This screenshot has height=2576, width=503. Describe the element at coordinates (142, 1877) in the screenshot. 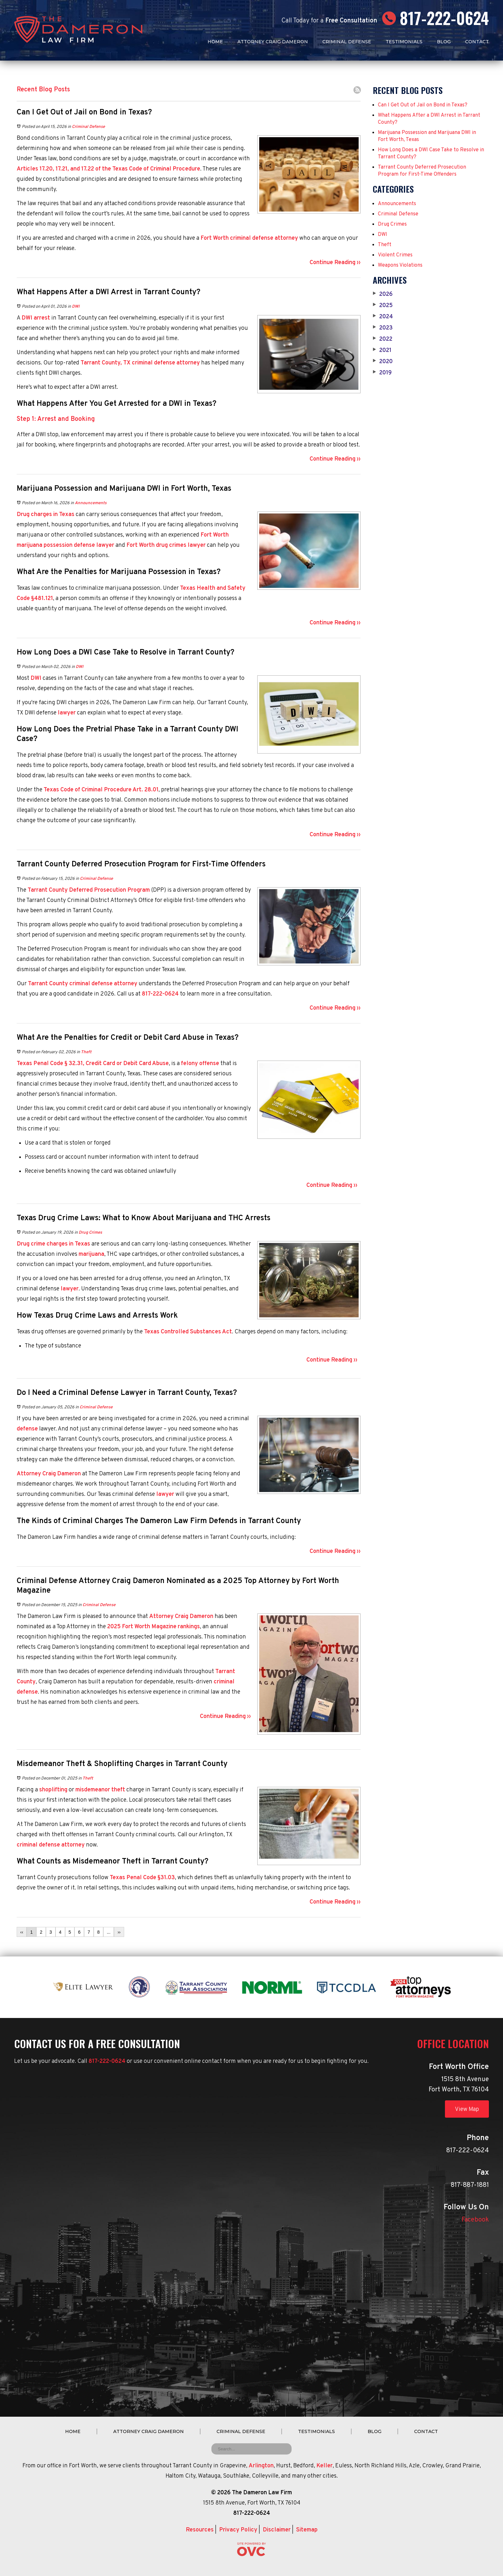

I see `Texas Penal Code §31.03` at that location.